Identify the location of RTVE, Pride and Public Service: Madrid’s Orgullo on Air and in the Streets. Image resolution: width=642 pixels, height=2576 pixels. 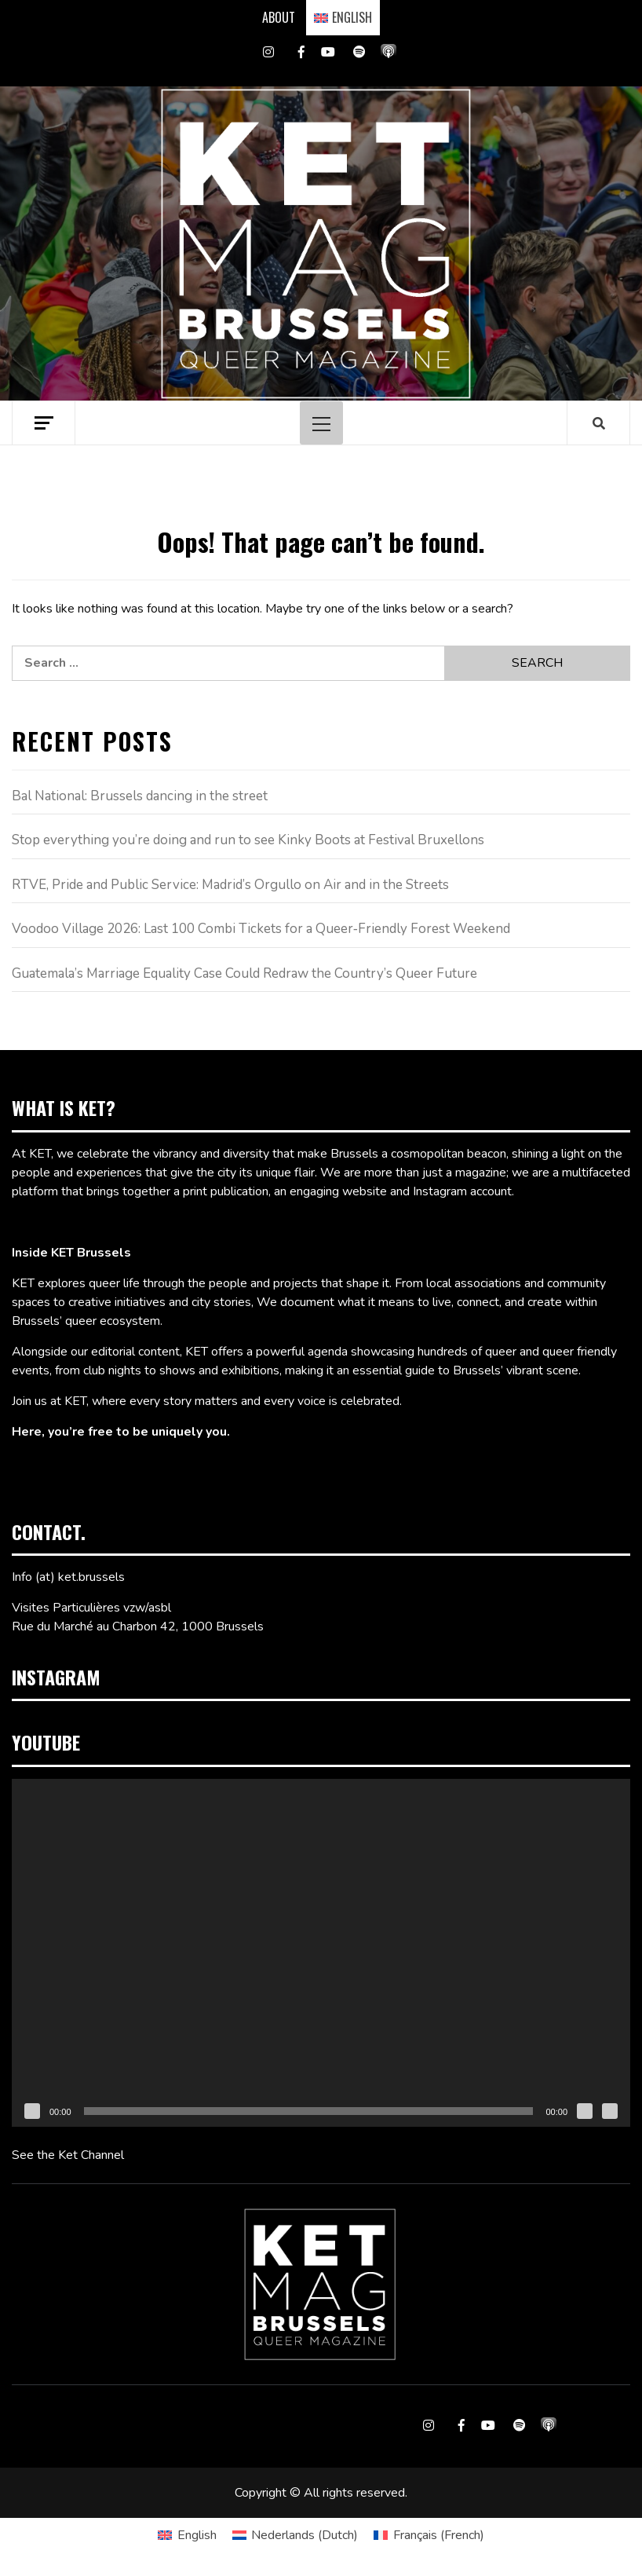
(230, 885).